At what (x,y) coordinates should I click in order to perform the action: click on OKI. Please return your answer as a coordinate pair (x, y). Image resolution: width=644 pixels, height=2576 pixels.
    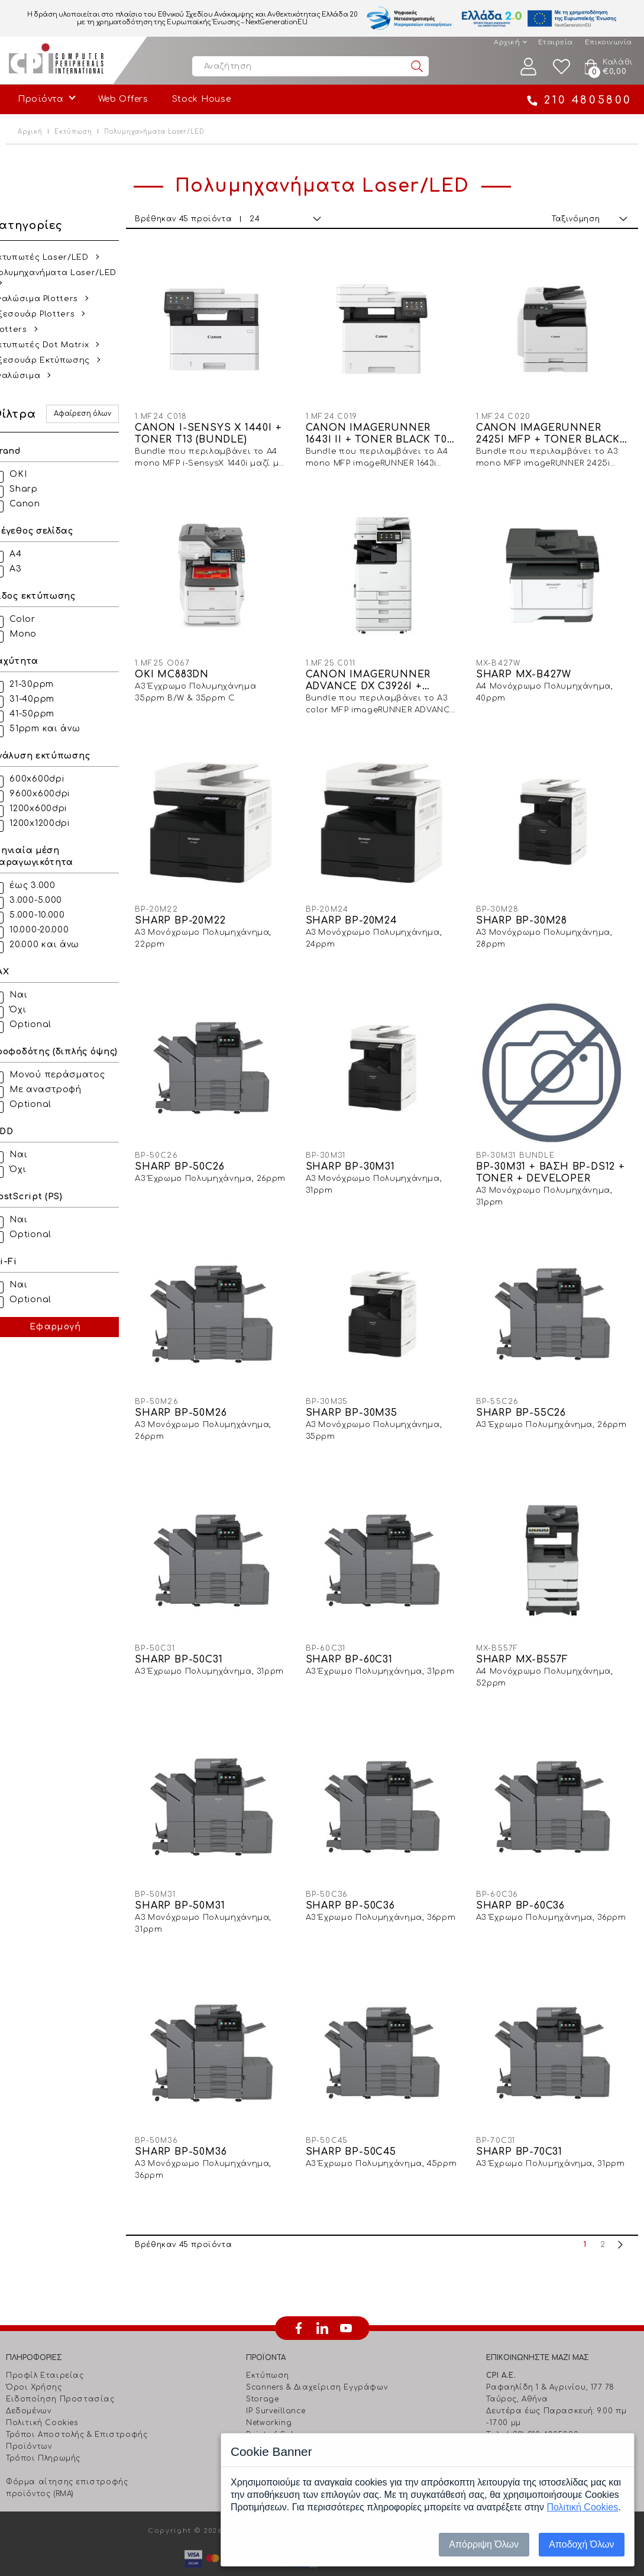
    Looking at the image, I should click on (32, 474).